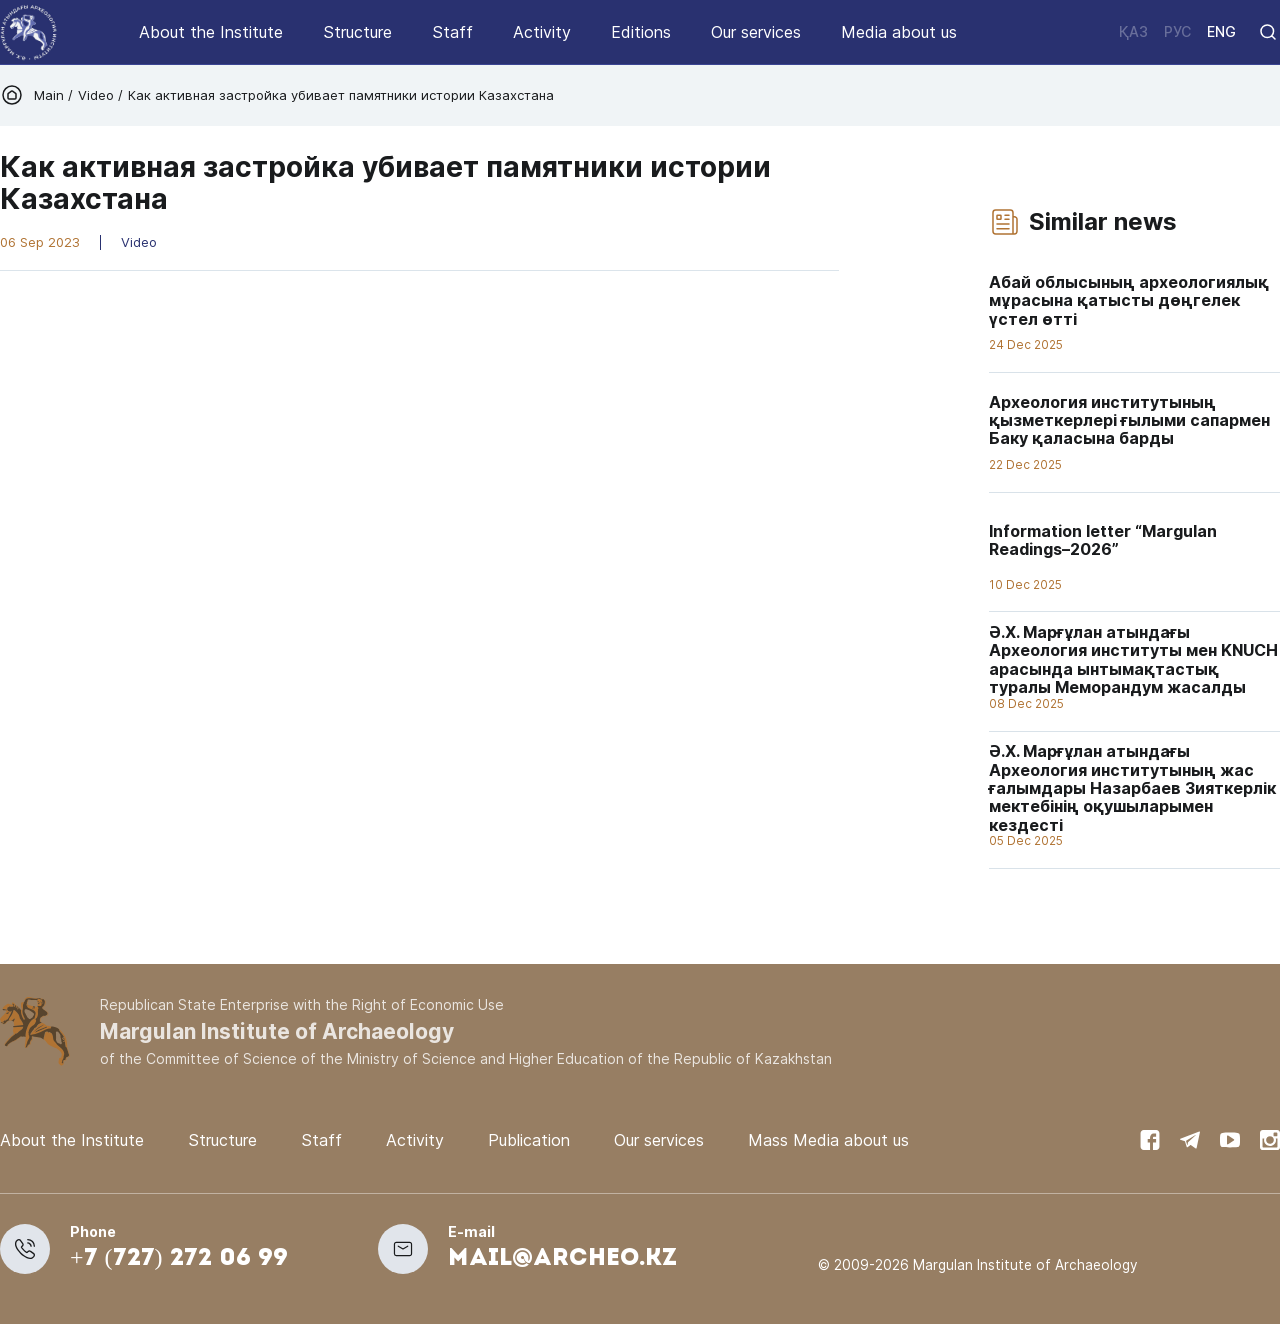  Describe the element at coordinates (529, 1140) in the screenshot. I see `Publication` at that location.